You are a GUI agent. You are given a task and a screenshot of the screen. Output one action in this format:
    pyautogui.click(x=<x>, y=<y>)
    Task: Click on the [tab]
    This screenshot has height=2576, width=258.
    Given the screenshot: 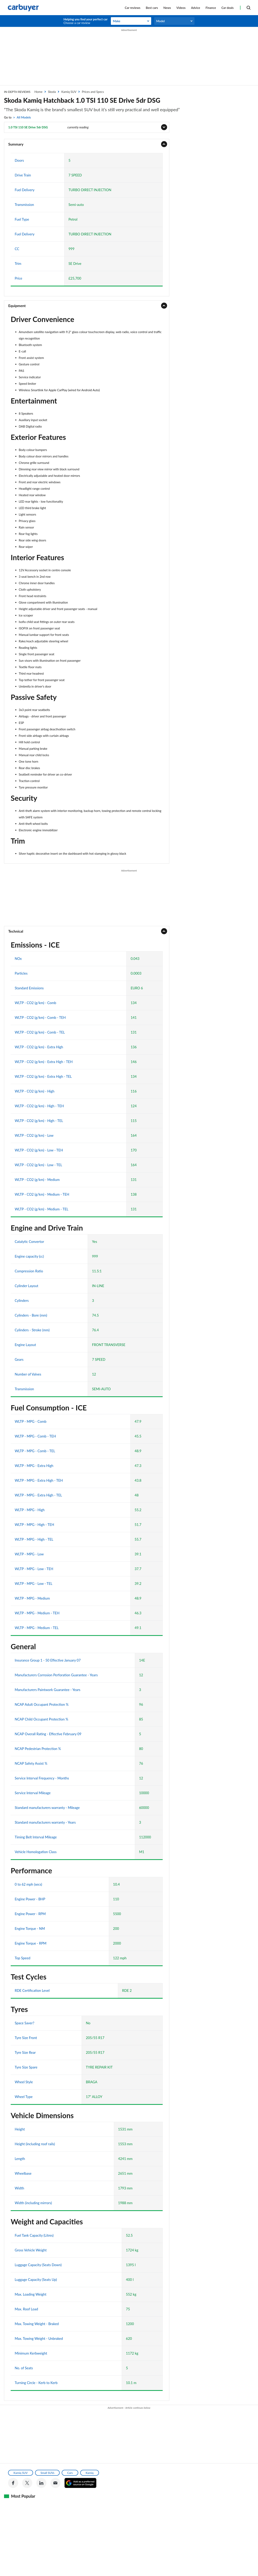 What is the action you would take?
    pyautogui.click(x=86, y=144)
    